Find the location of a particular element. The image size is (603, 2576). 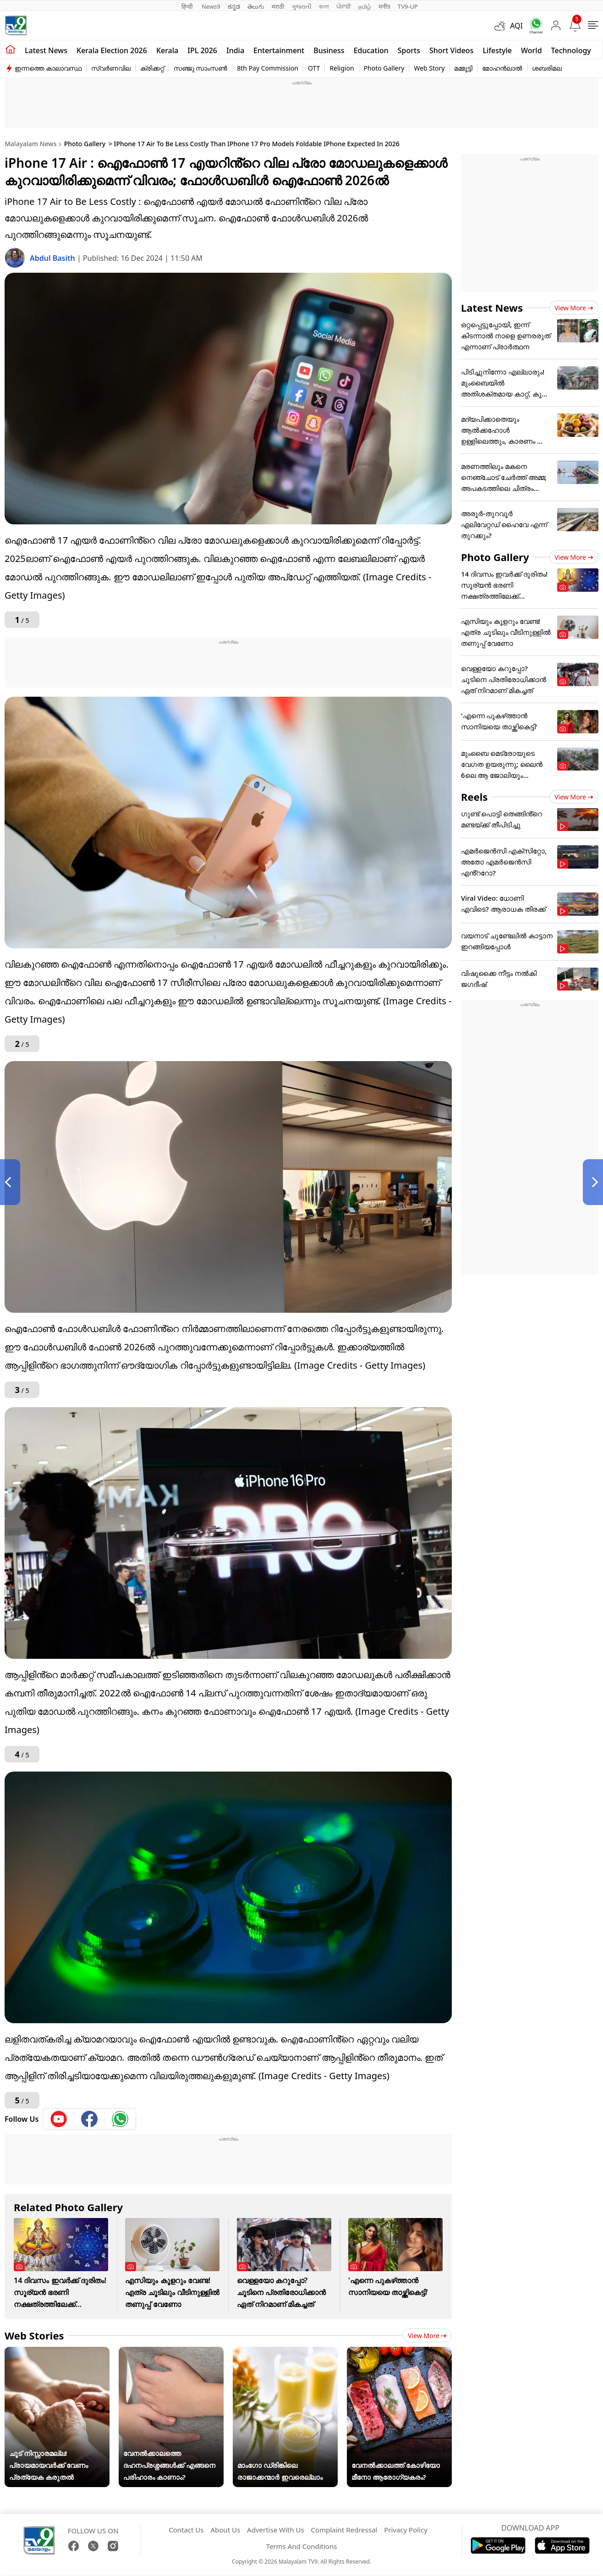

Religion is located at coordinates (341, 68).